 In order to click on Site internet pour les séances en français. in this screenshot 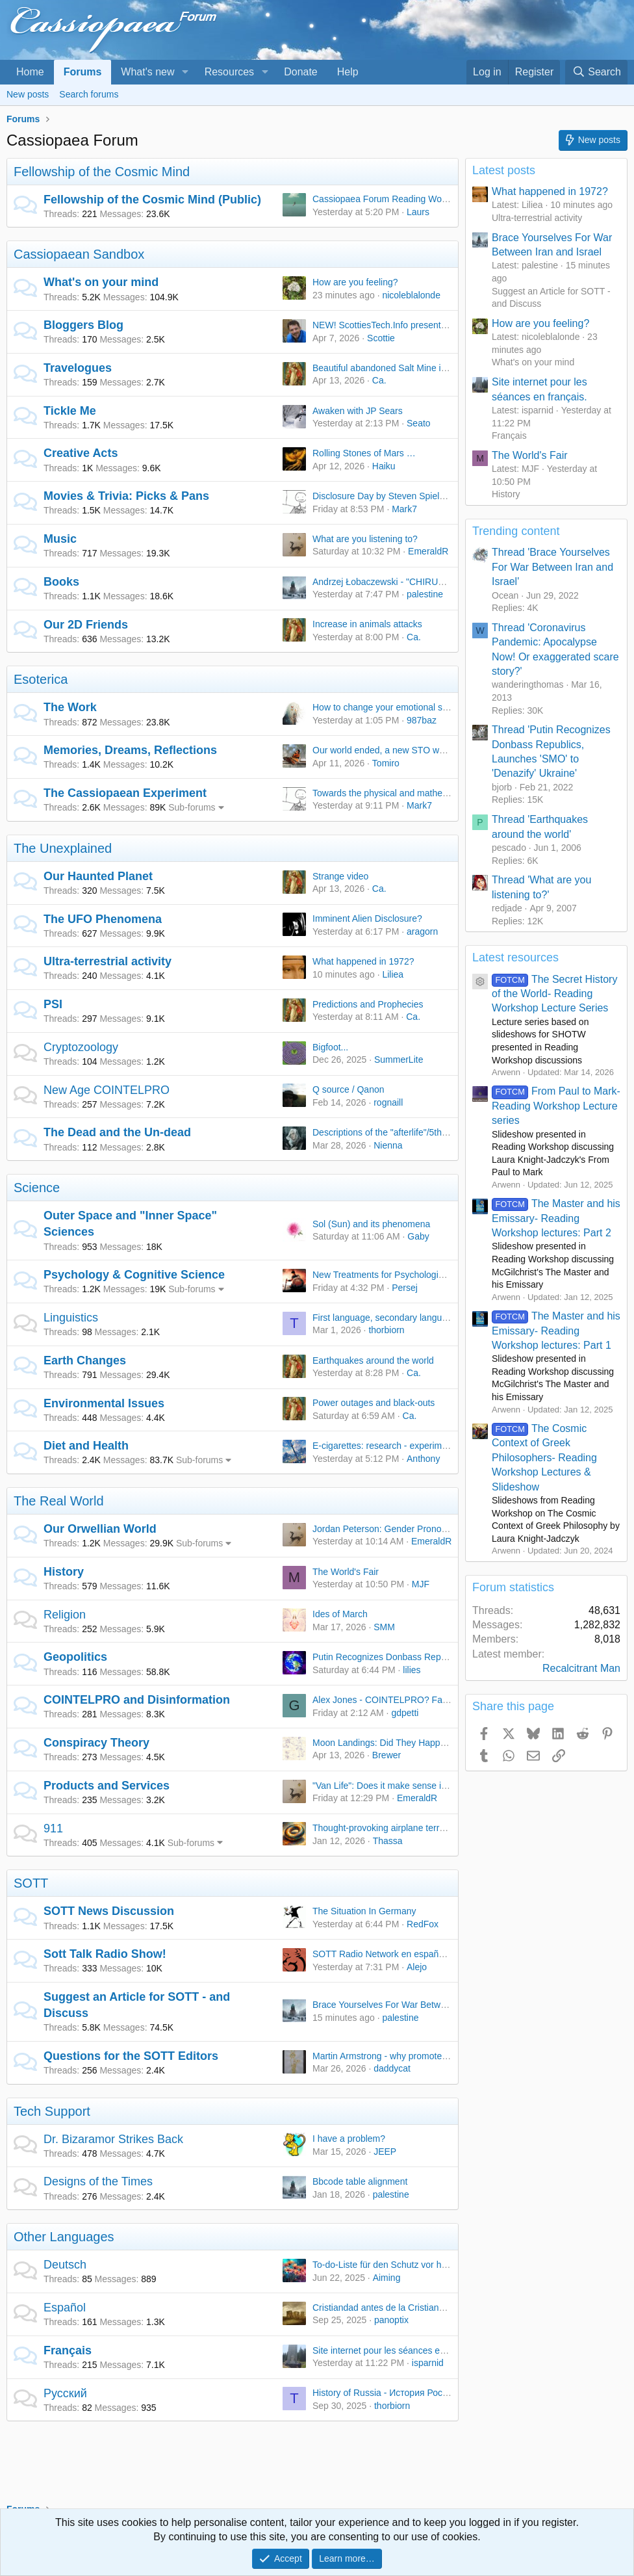, I will do `click(397, 2350)`.